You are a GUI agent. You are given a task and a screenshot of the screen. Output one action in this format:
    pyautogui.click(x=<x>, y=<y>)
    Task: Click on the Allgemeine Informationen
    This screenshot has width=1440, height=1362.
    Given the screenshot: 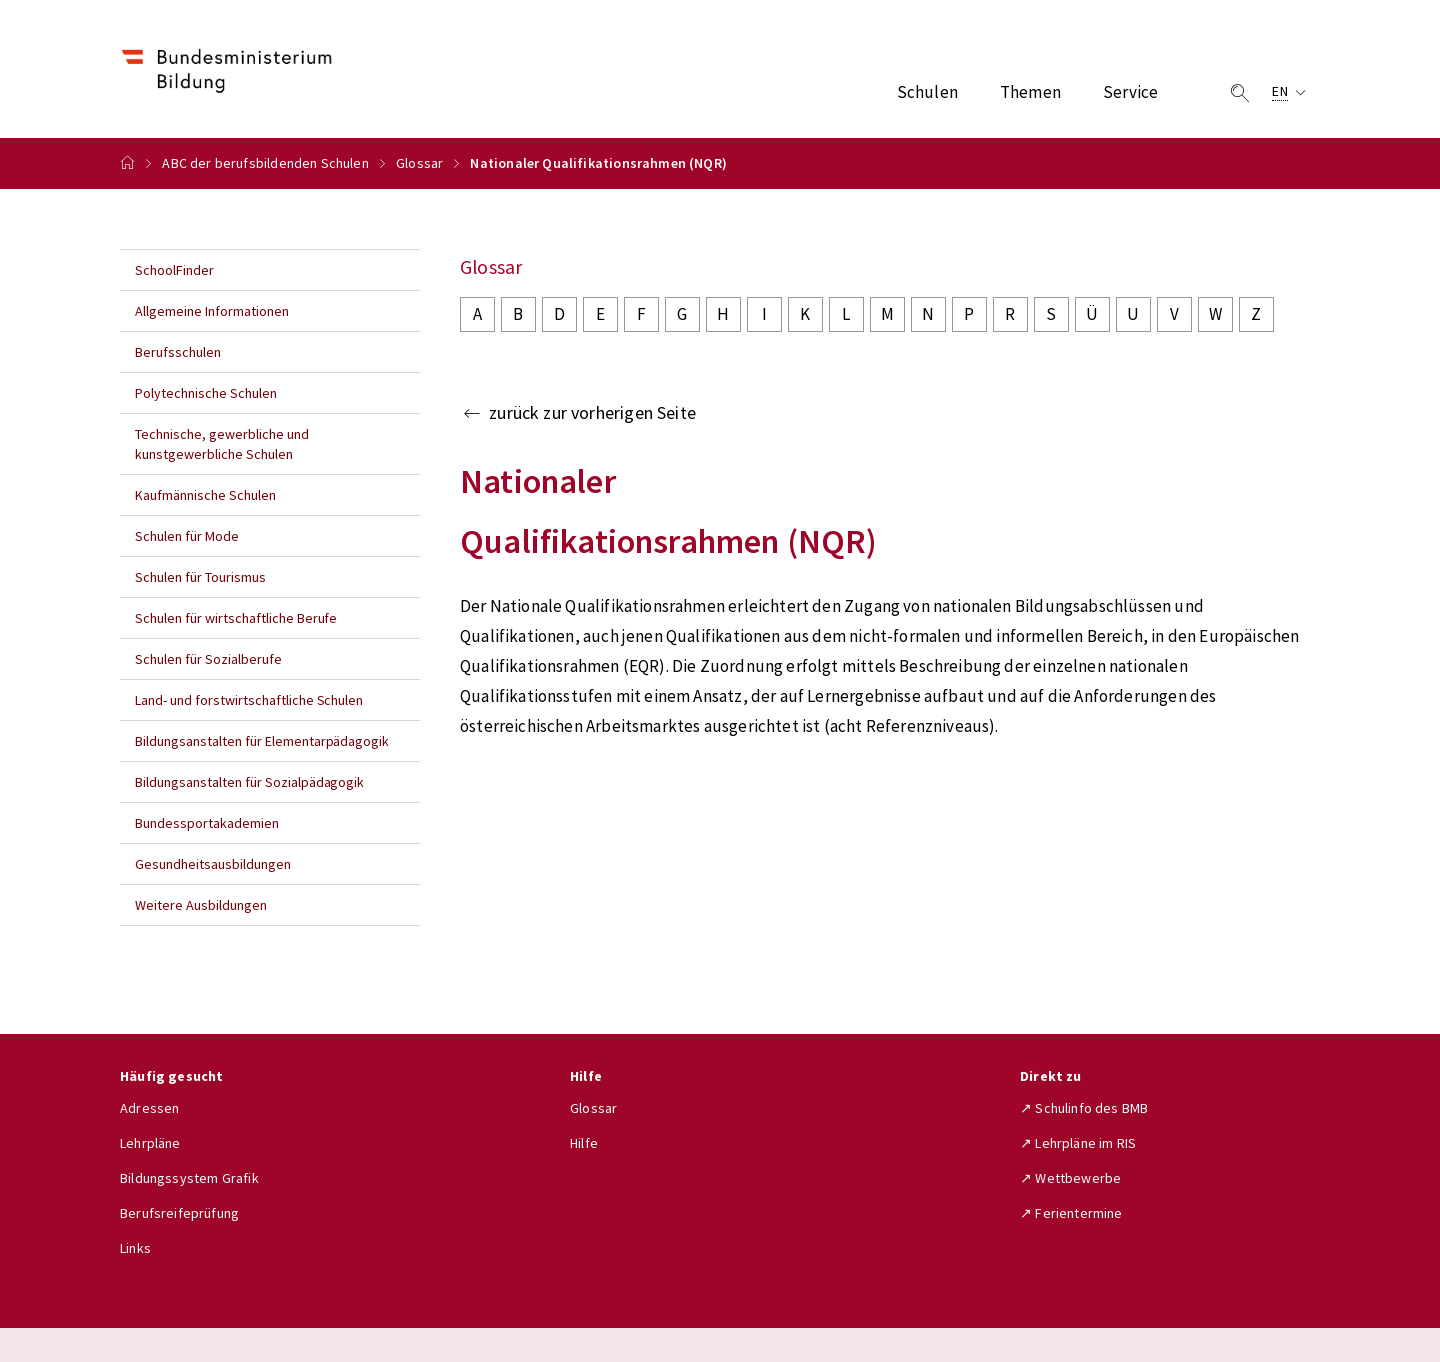 What is the action you would take?
    pyautogui.click(x=212, y=311)
    